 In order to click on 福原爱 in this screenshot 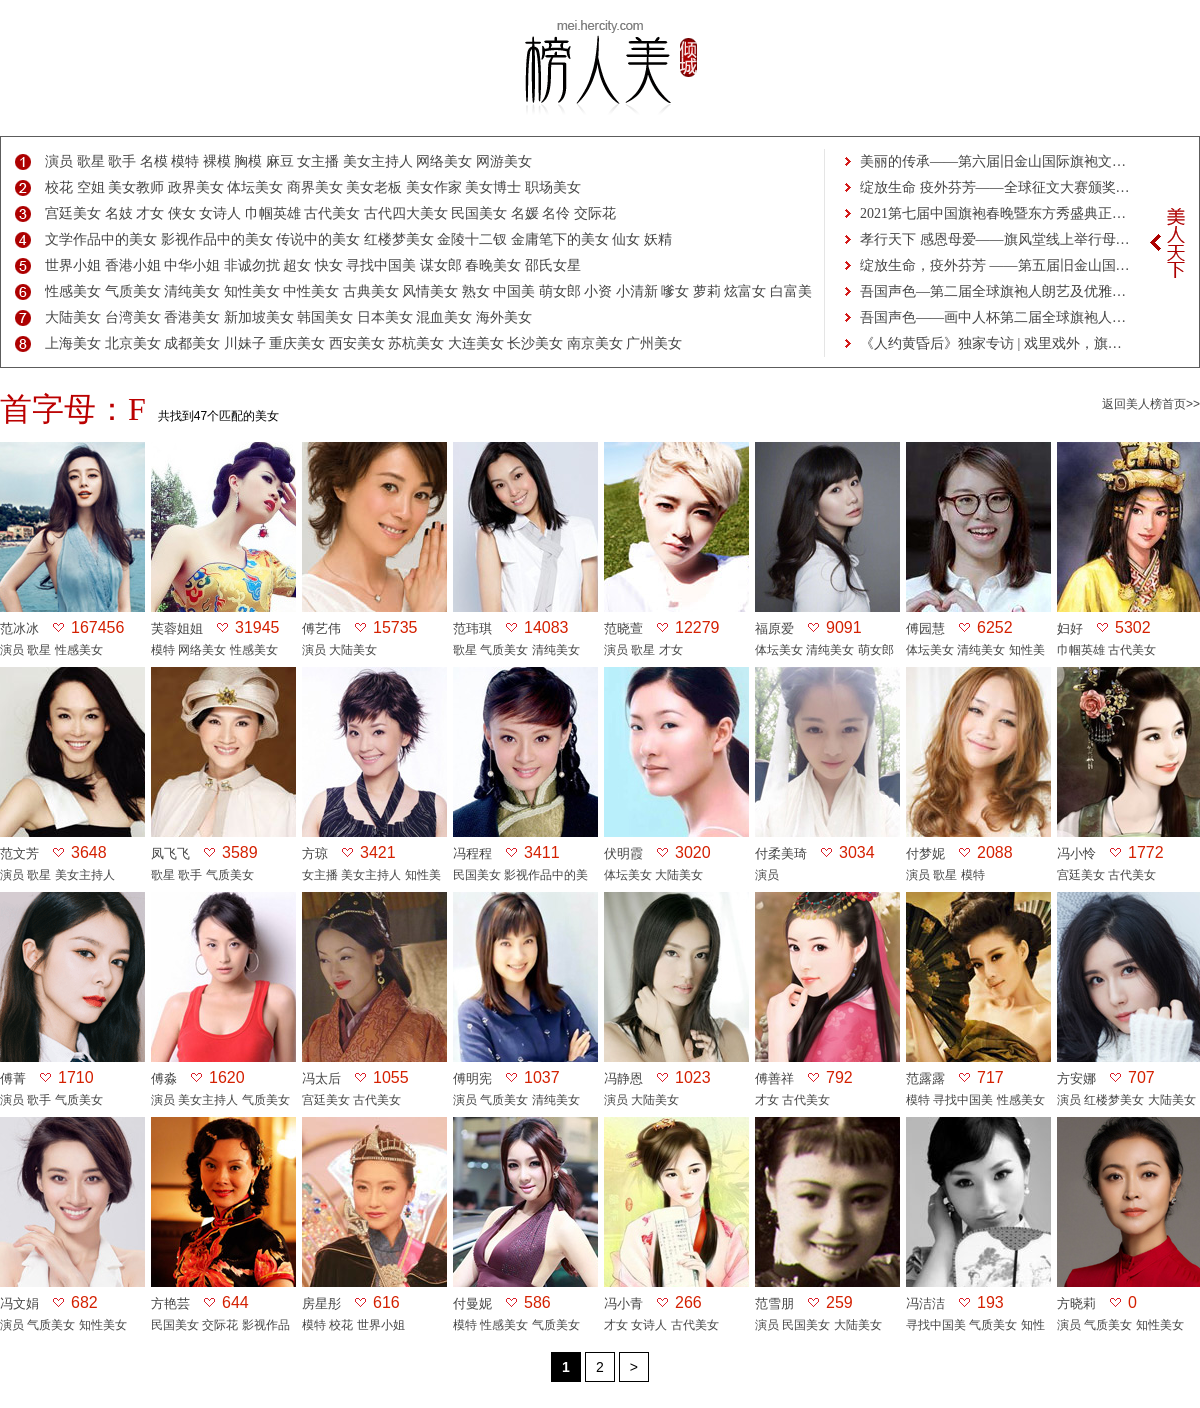, I will do `click(774, 628)`.